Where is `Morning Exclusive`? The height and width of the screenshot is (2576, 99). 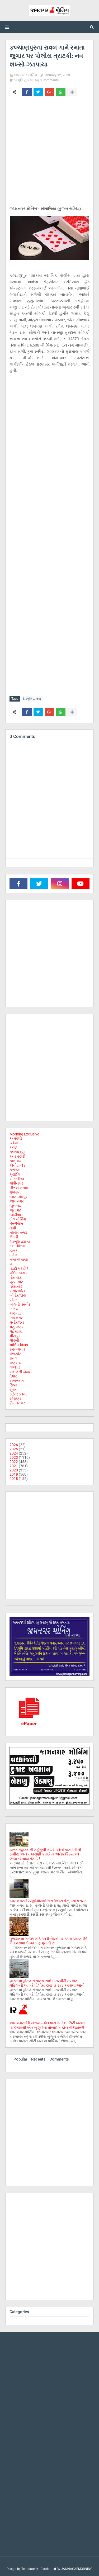
Morning Exclusive is located at coordinates (24, 1134).